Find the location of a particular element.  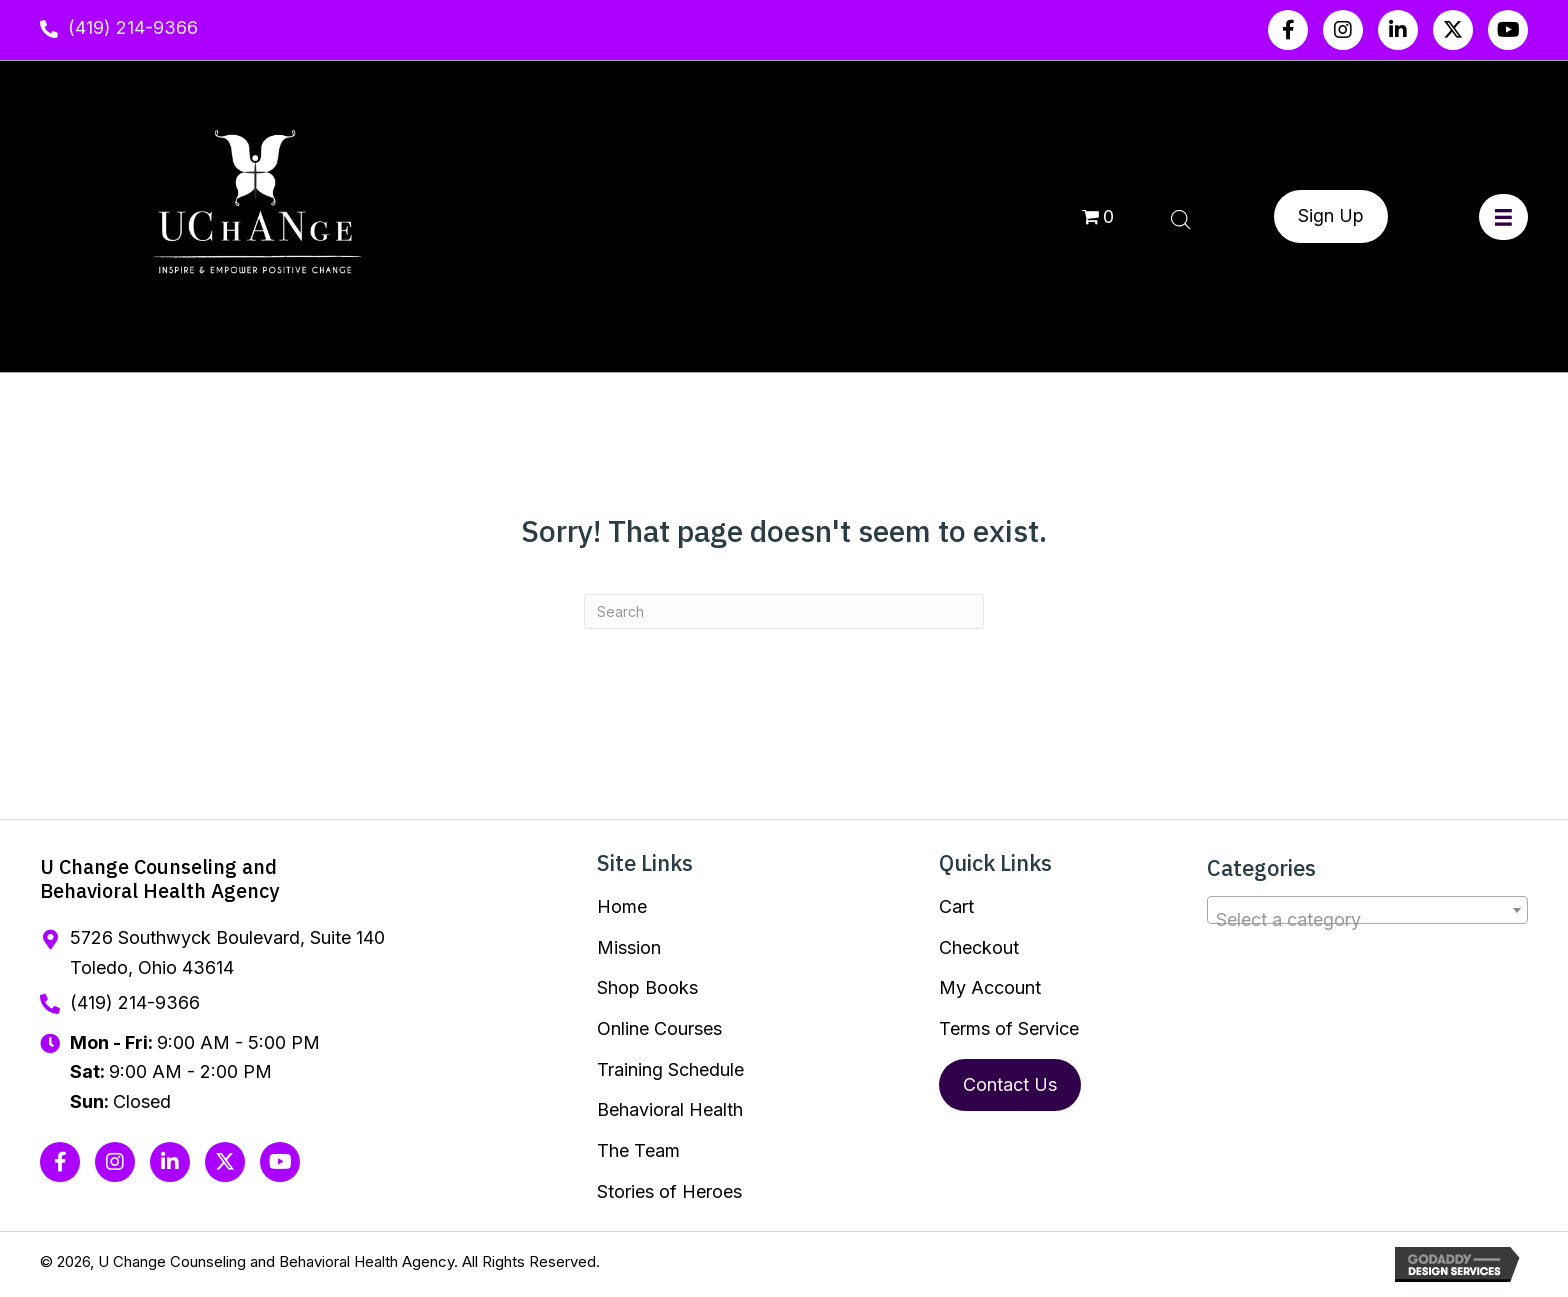

Mission is located at coordinates (629, 947).